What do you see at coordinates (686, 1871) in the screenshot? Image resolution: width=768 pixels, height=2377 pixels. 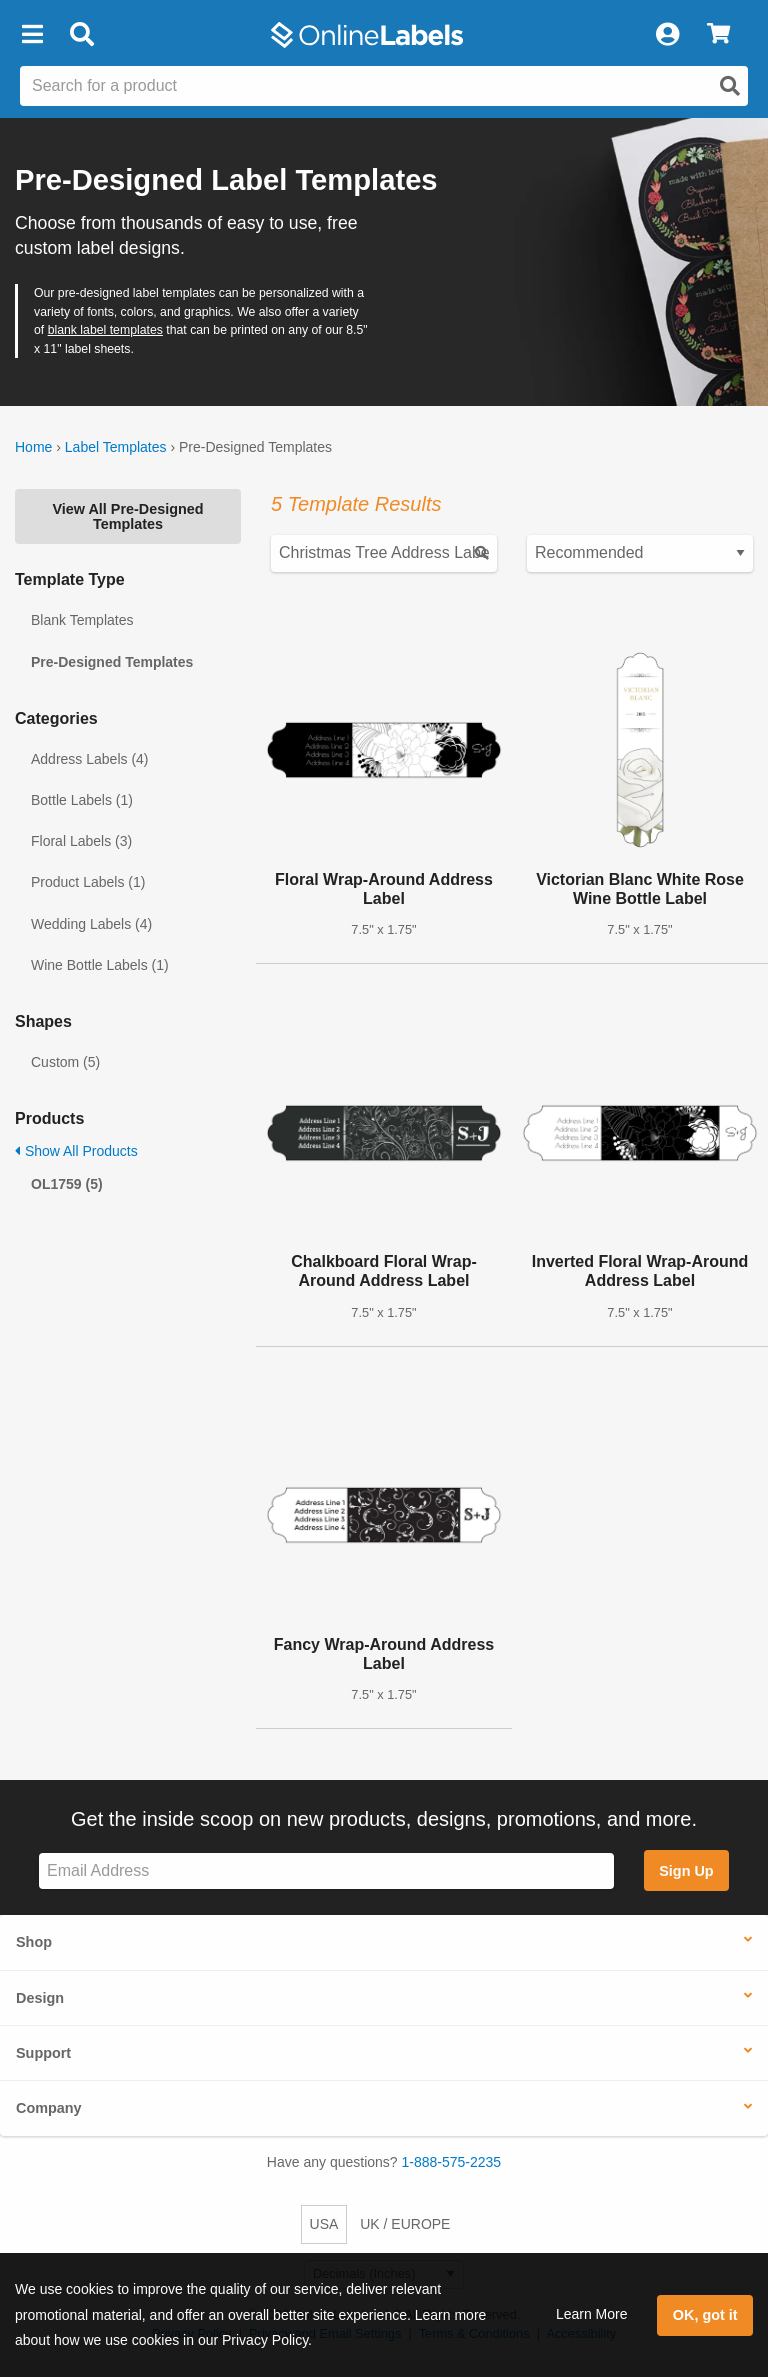 I see `Sign Up` at bounding box center [686, 1871].